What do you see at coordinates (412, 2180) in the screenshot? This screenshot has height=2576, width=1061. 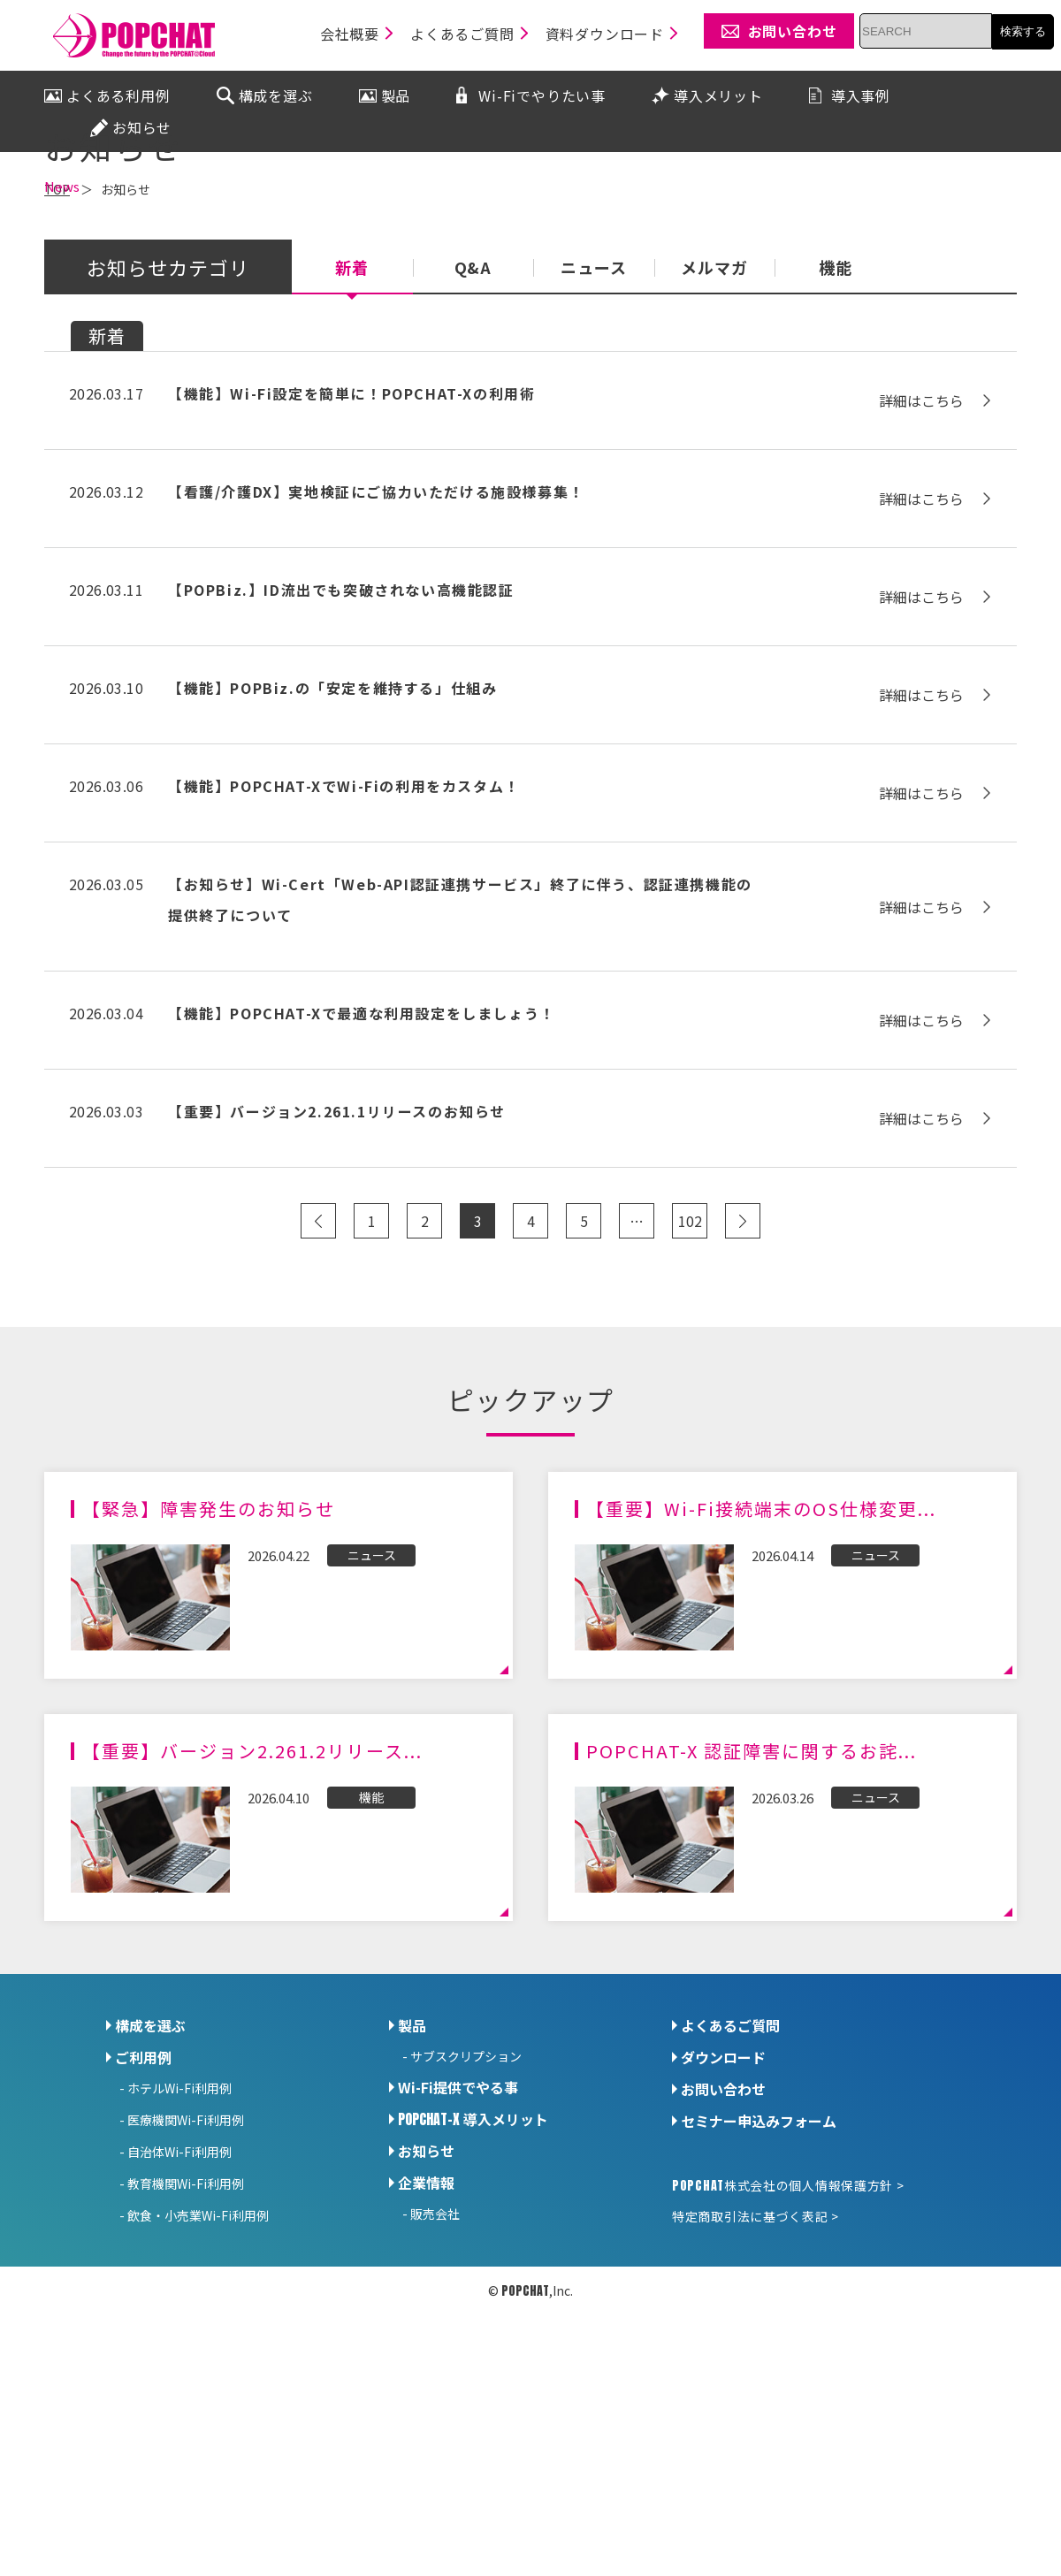 I see `製品` at bounding box center [412, 2180].